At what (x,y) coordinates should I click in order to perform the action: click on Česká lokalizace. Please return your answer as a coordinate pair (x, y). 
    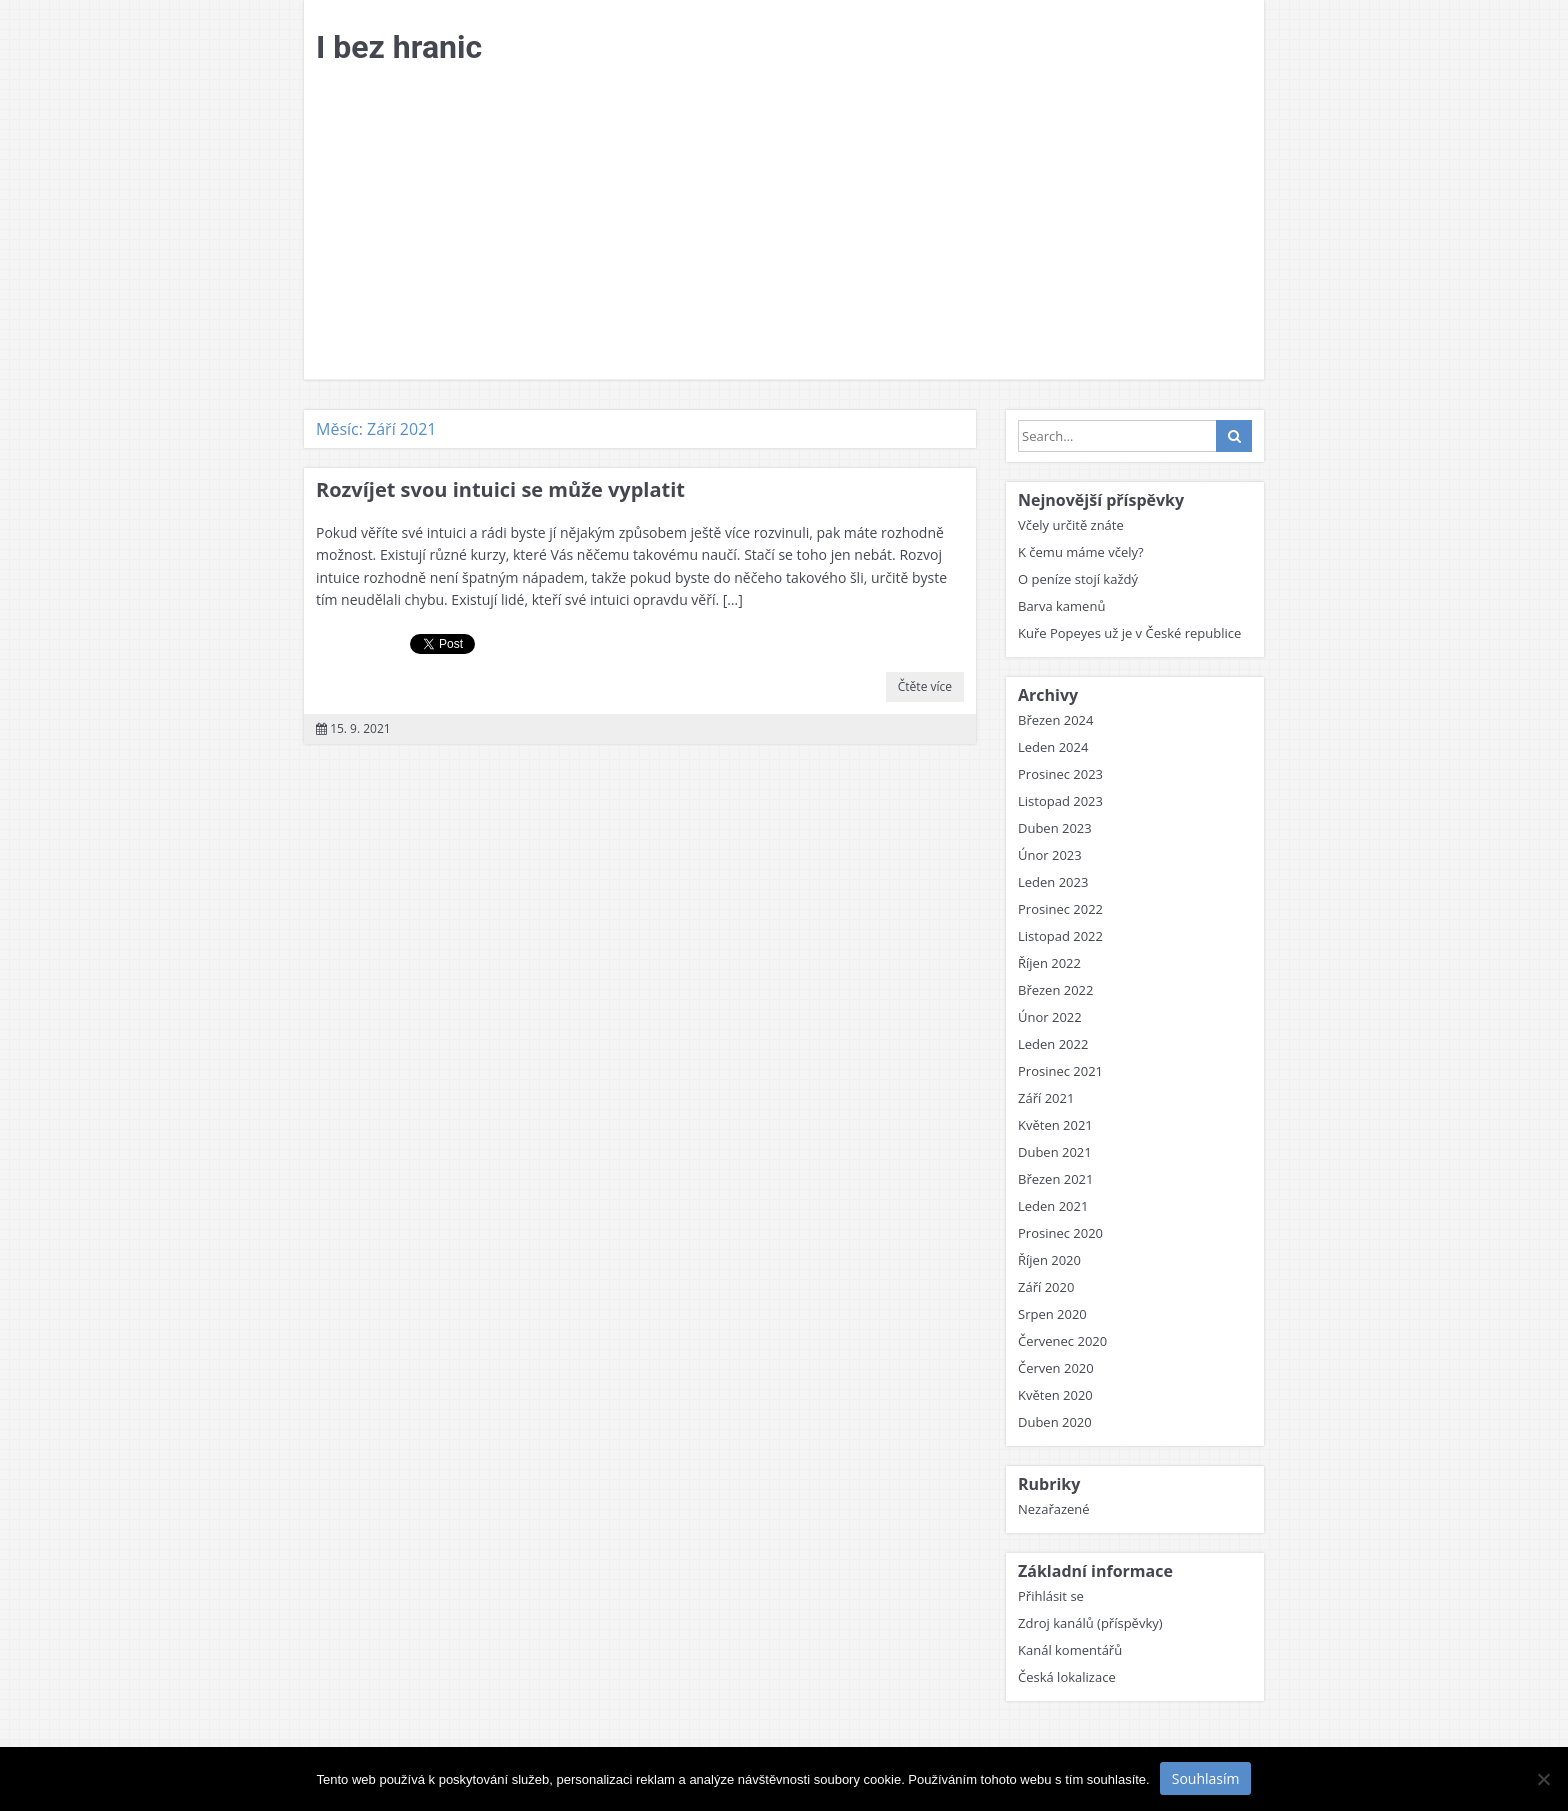
    Looking at the image, I should click on (1067, 1677).